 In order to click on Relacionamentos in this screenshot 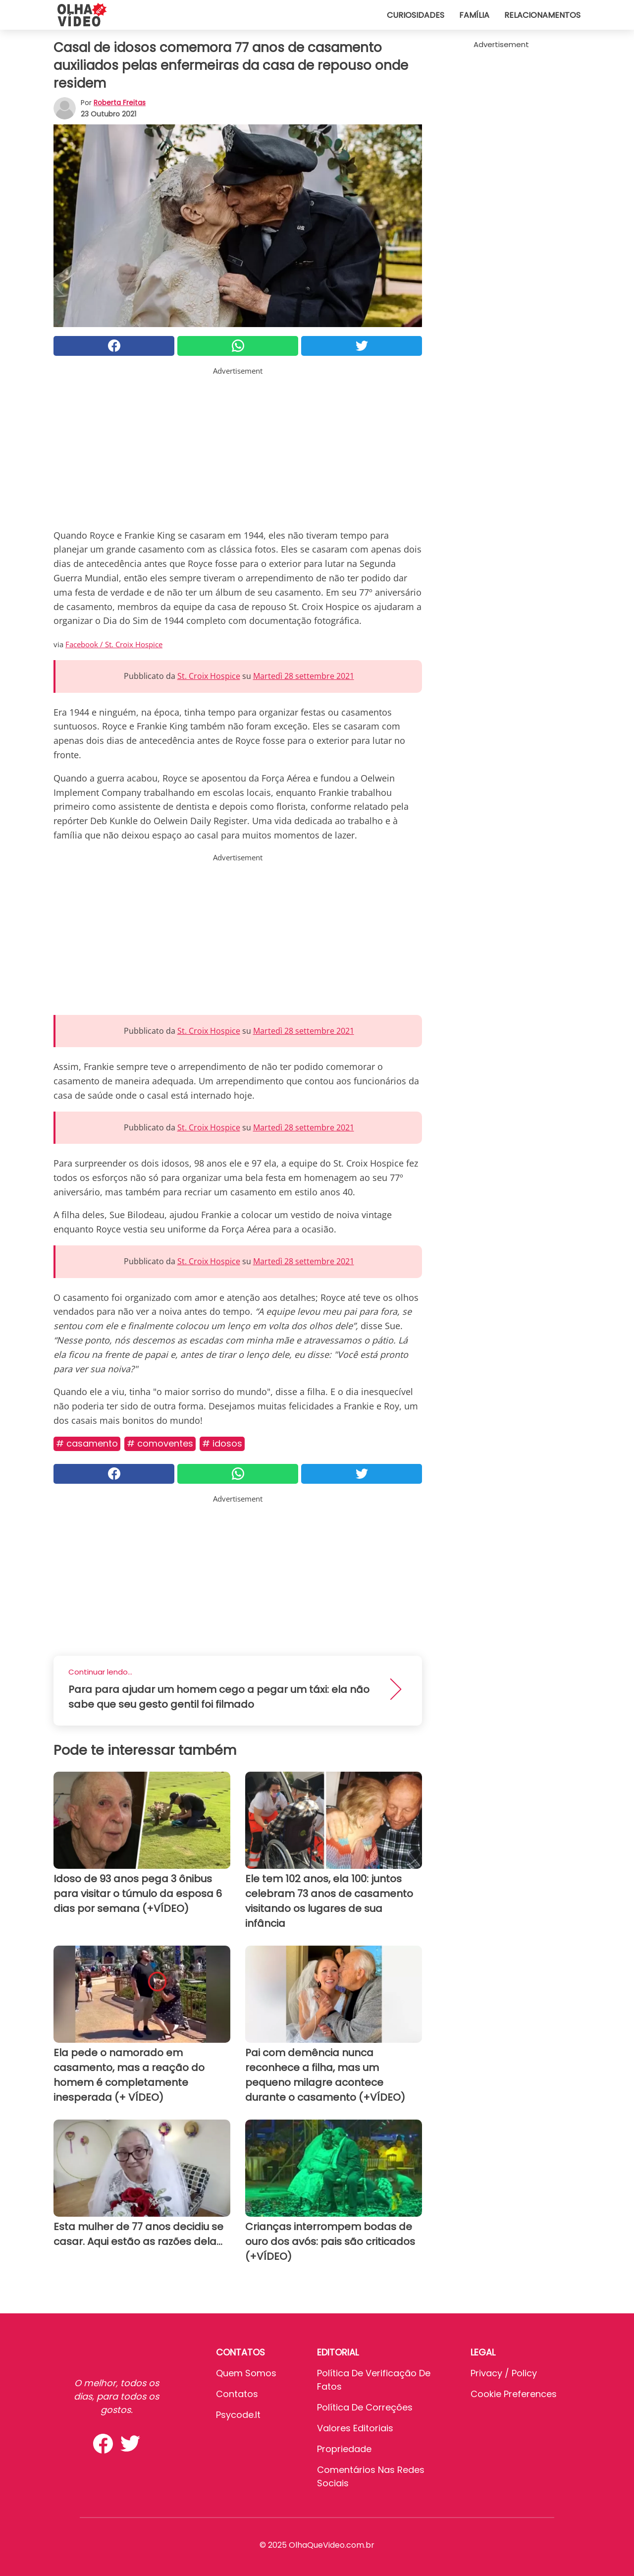, I will do `click(542, 15)`.